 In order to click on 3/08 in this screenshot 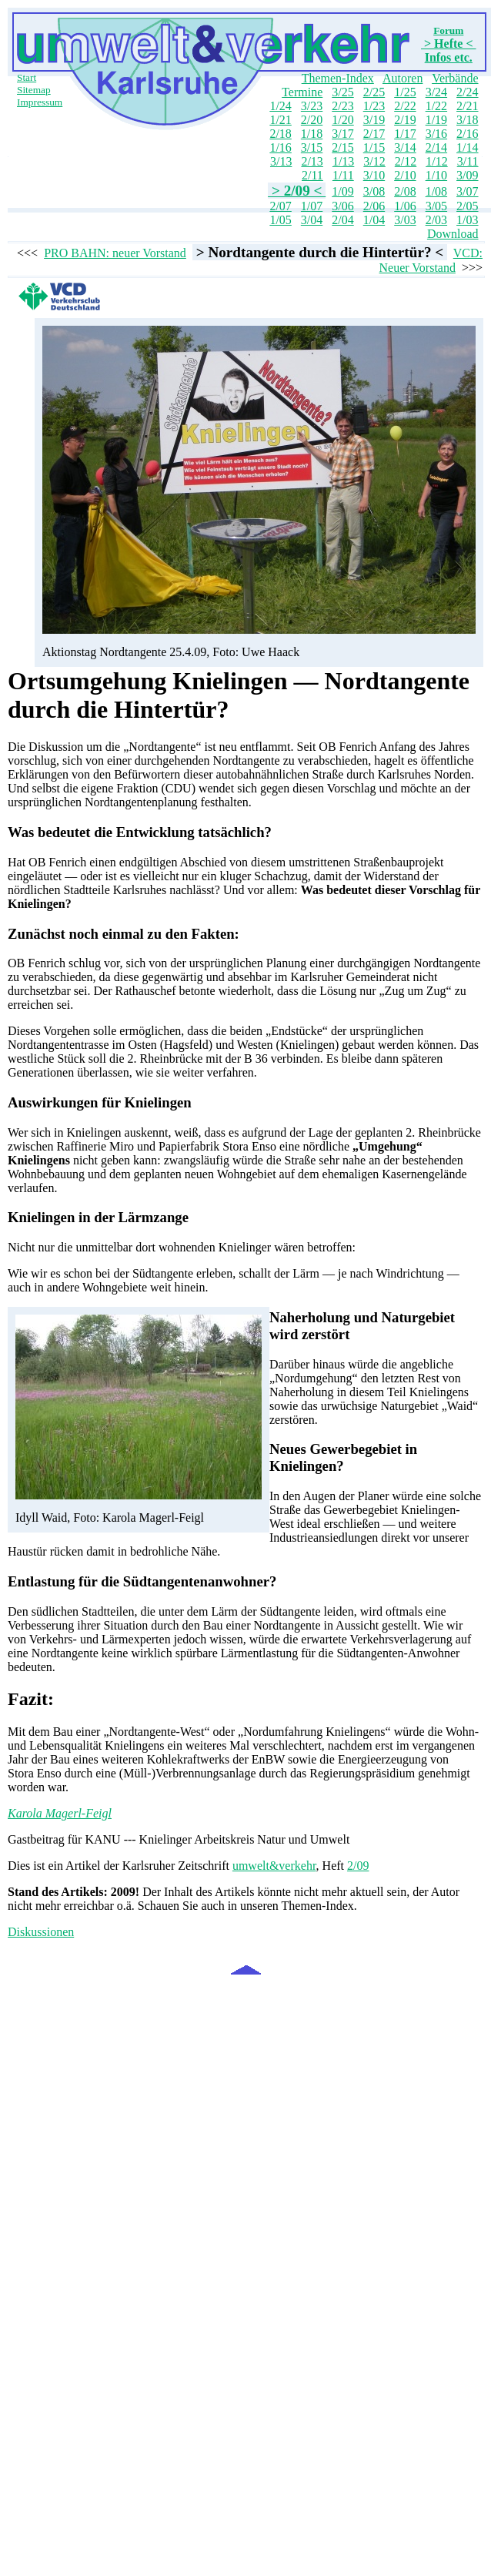, I will do `click(374, 191)`.